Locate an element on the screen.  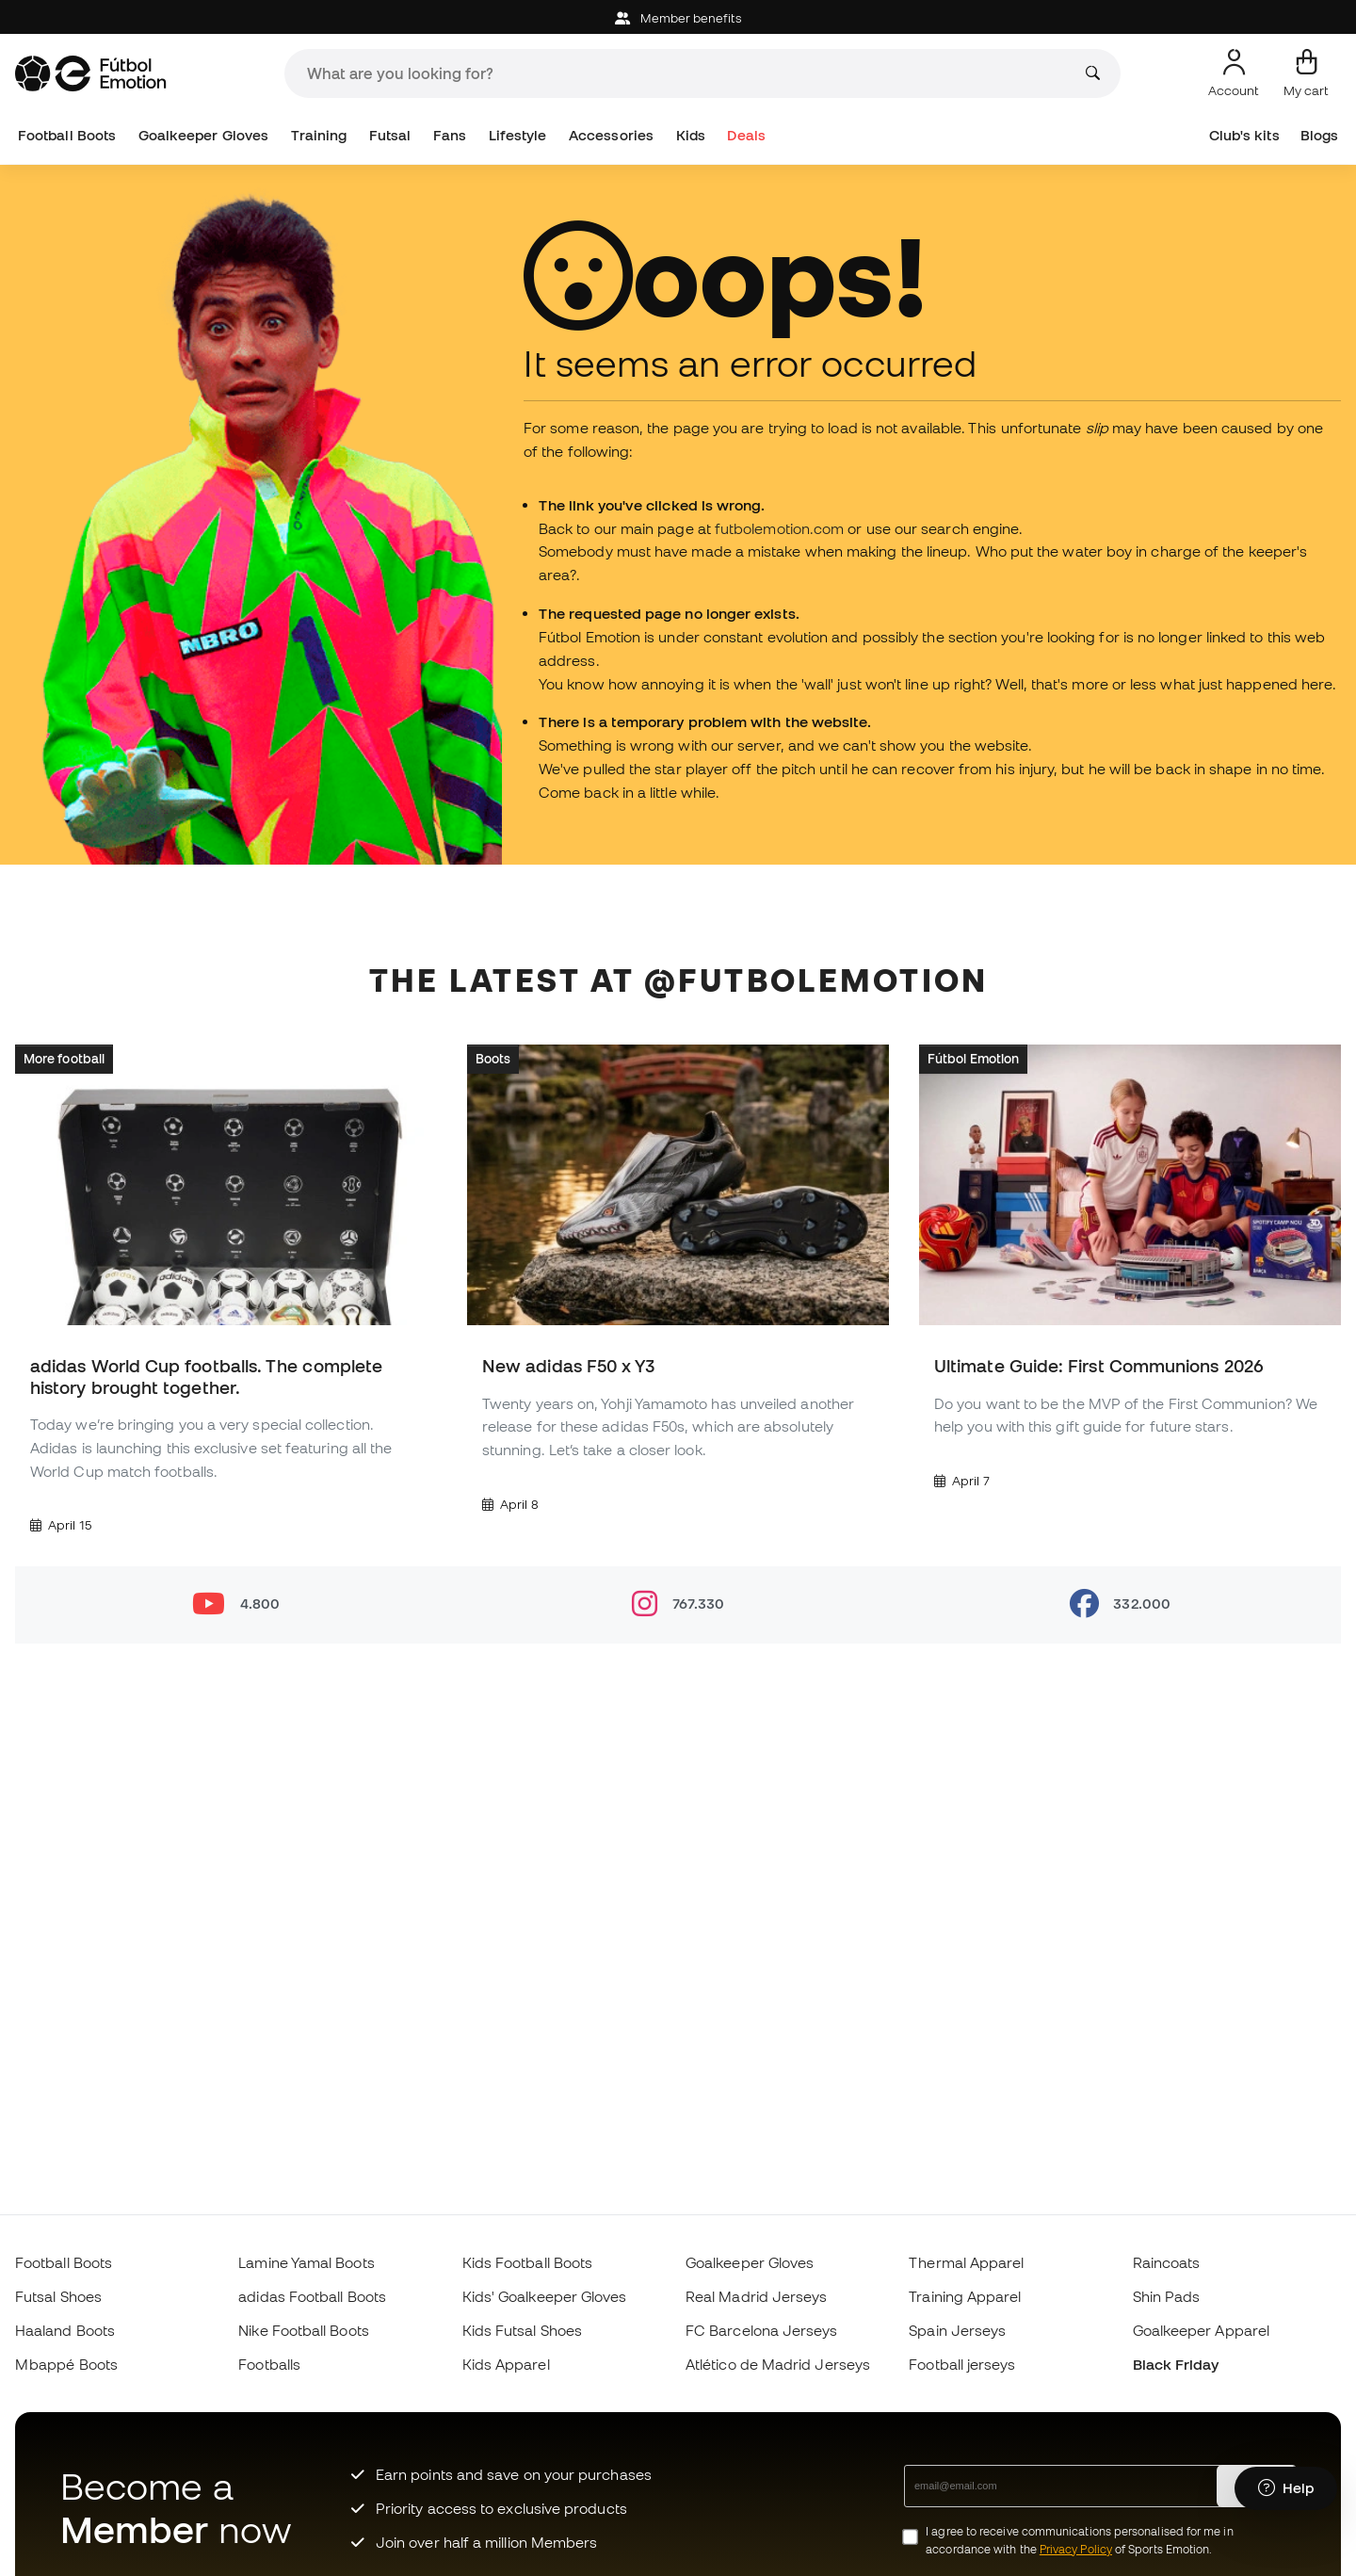
Goalkeeper Apparel is located at coordinates (1201, 2330).